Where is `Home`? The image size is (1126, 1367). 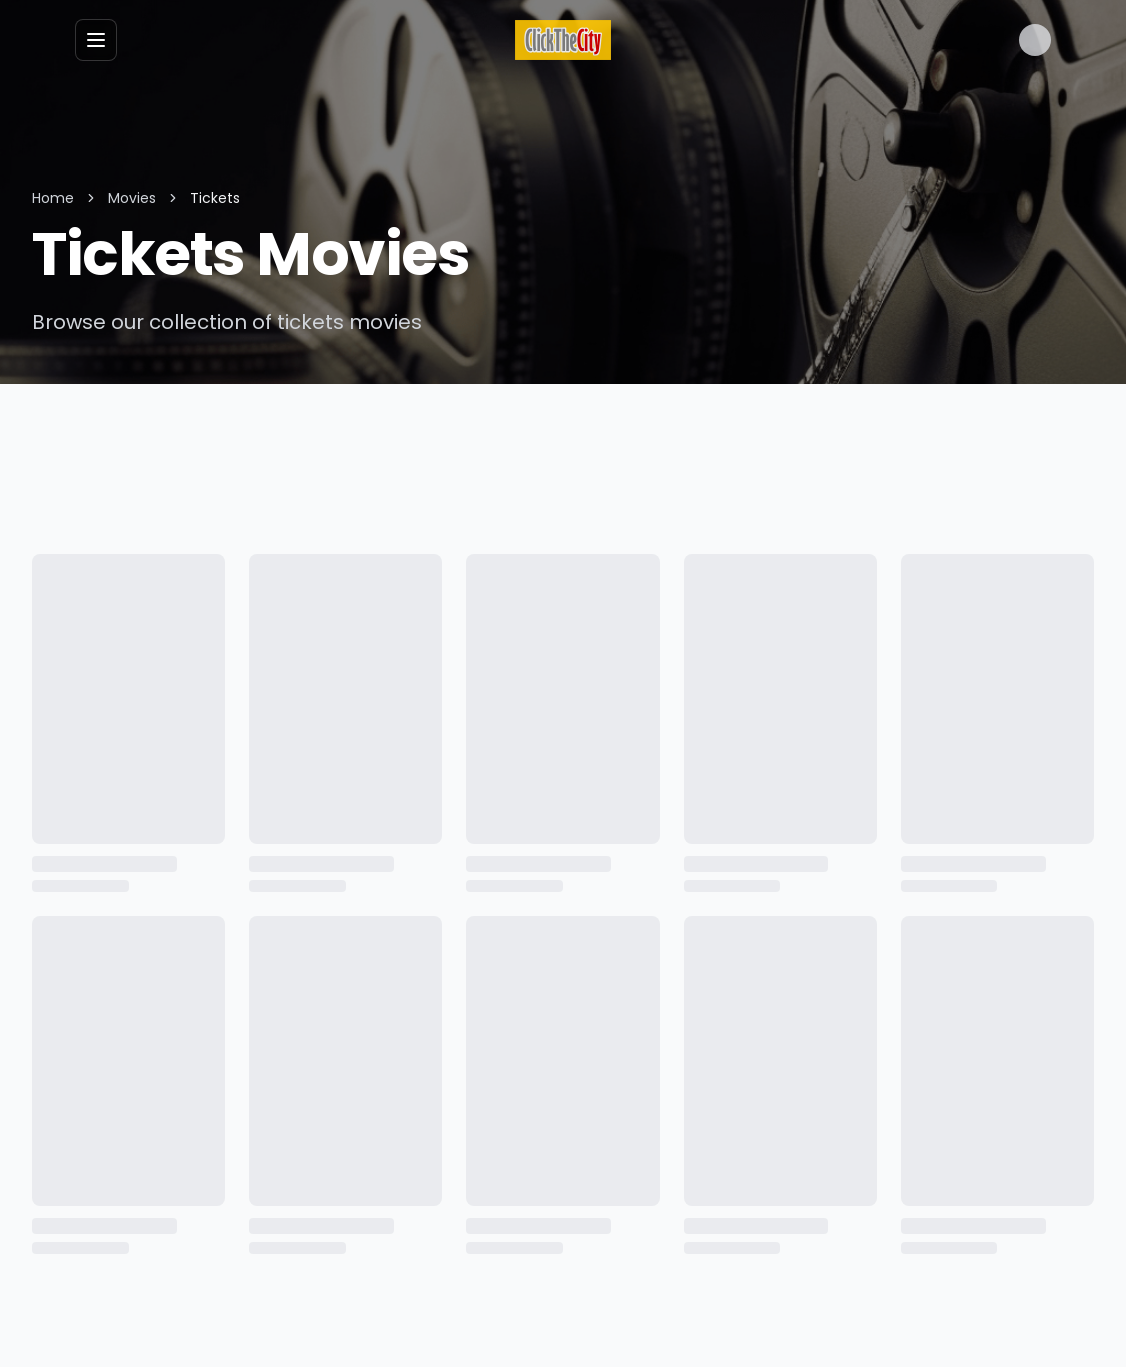 Home is located at coordinates (52, 197).